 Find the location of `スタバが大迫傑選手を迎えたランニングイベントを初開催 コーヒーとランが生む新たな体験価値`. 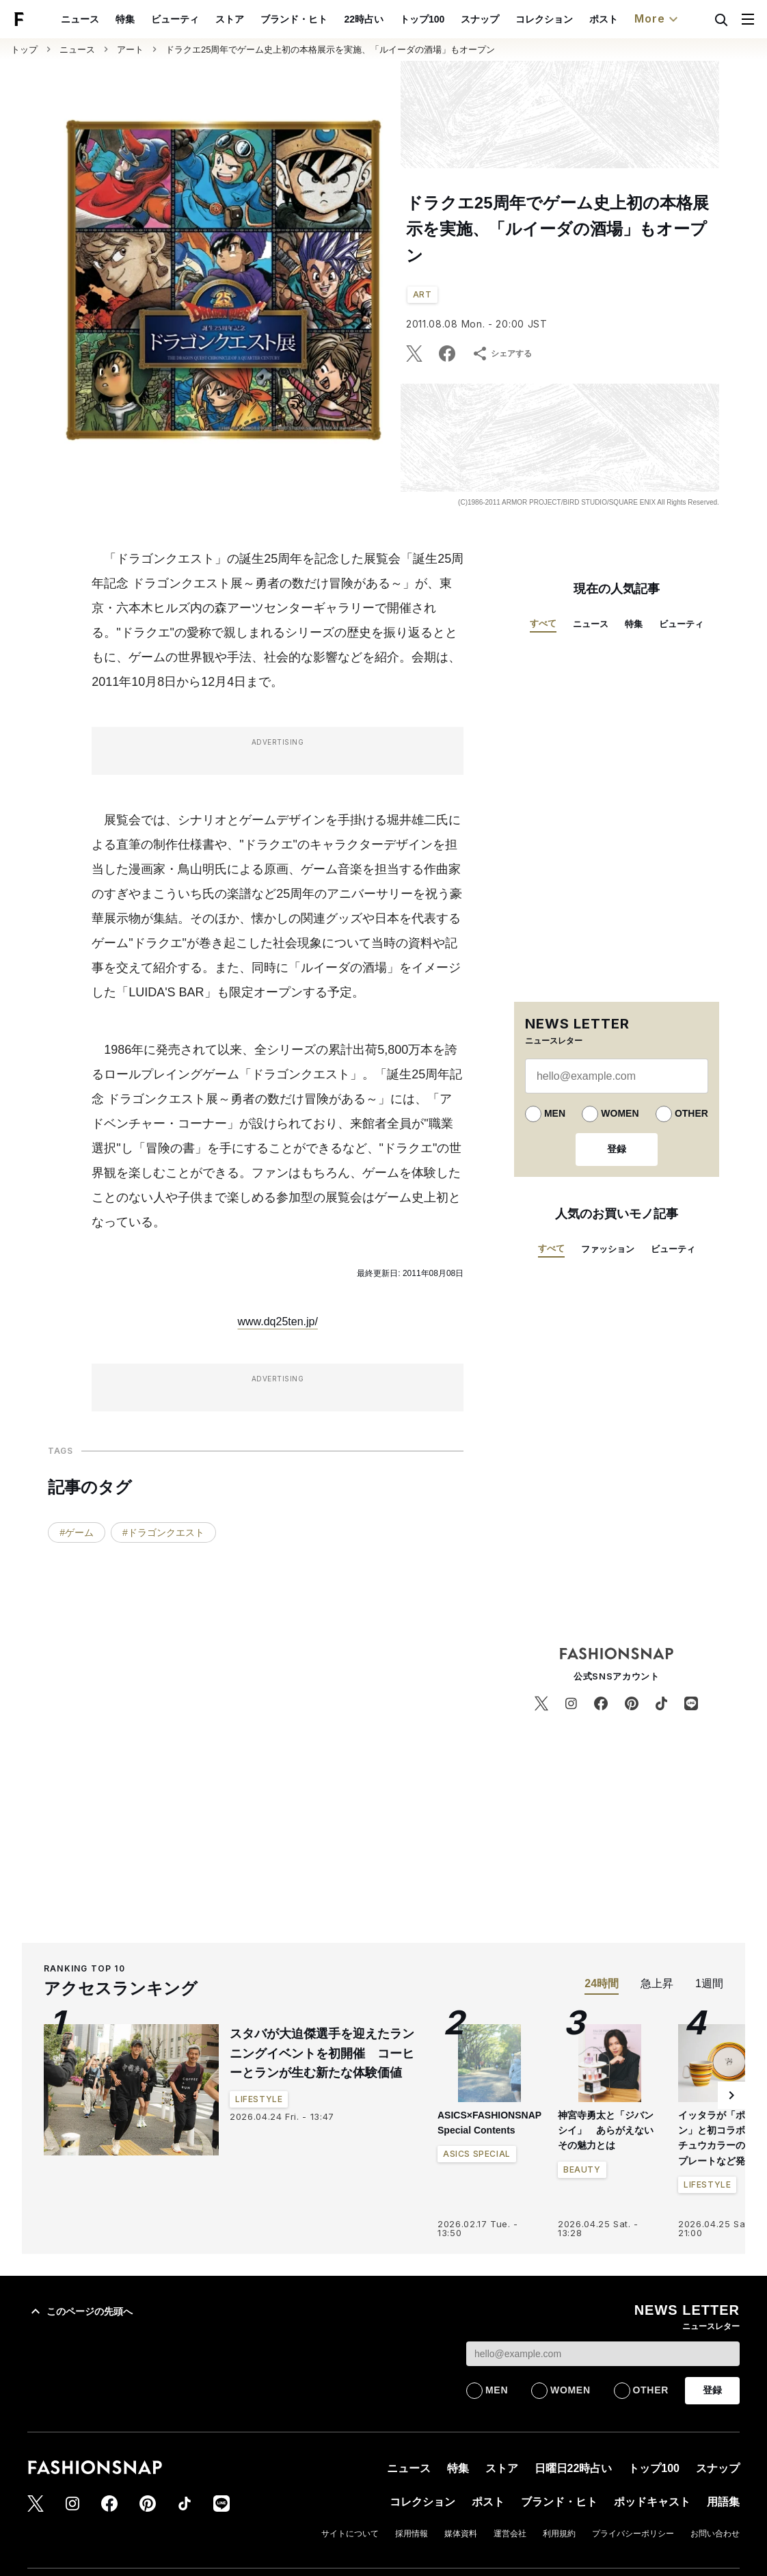

スタバが大迫傑選手を迎えたランニングイベントを初開催 コーヒーとランが生む新たな体験価値 is located at coordinates (322, 2053).